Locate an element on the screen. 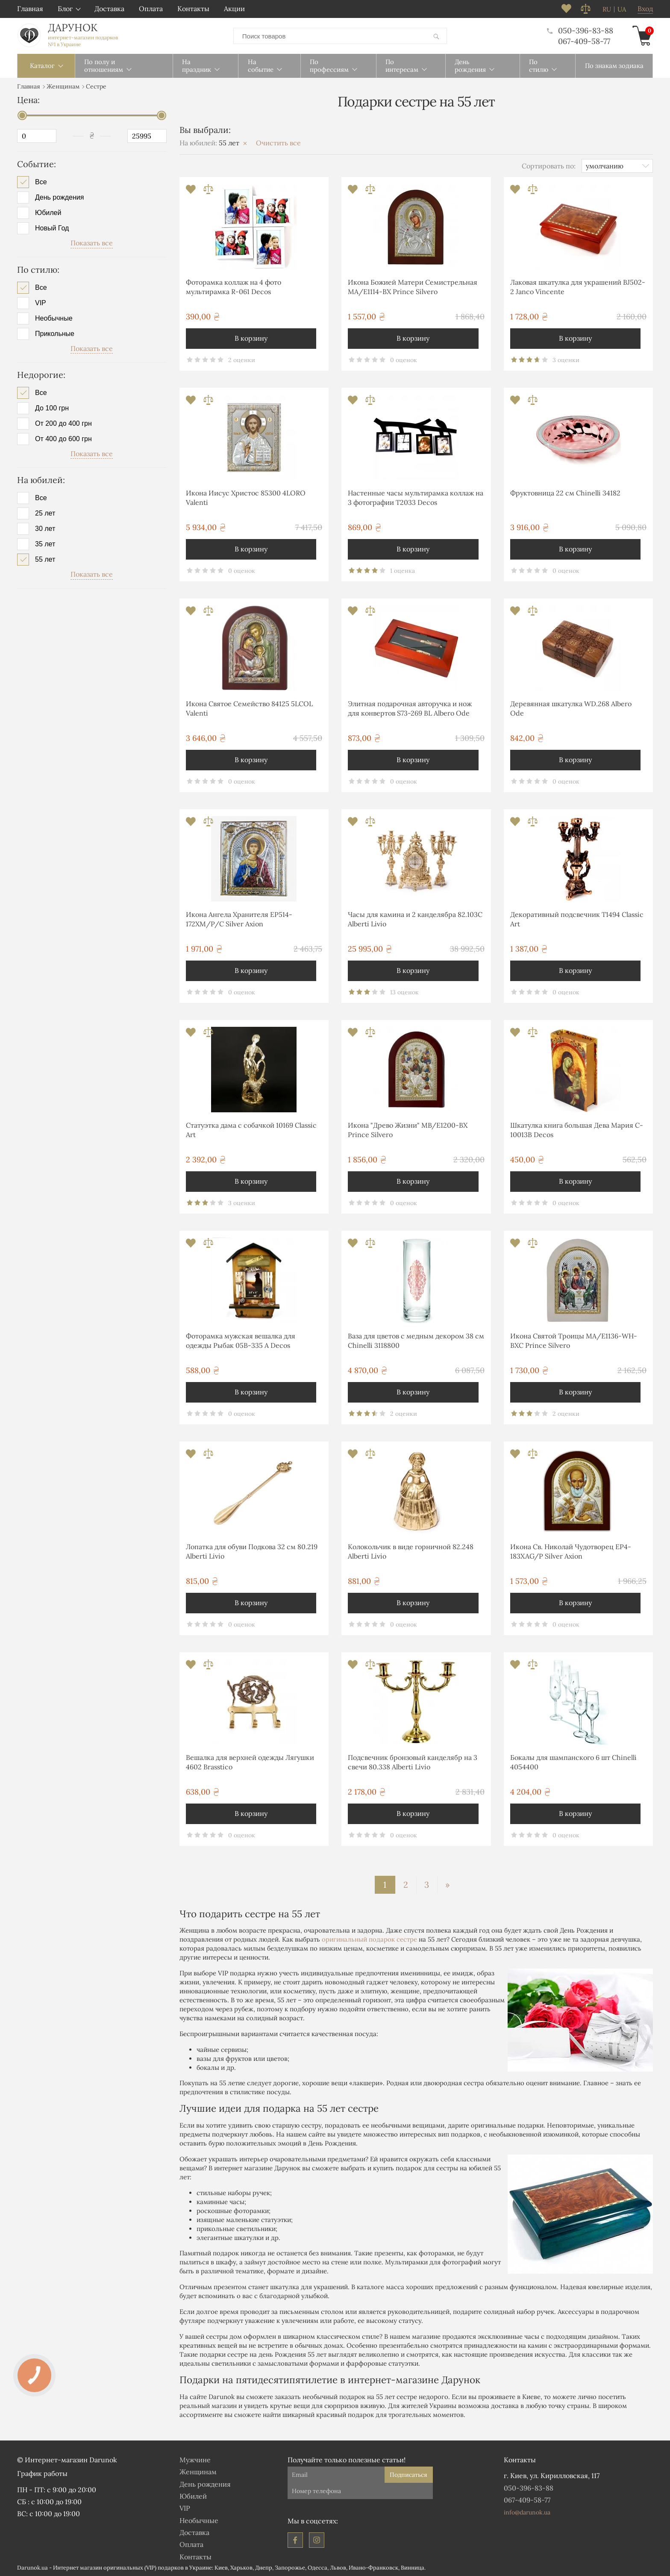 The width and height of the screenshot is (670, 2576). Икона Иисус Христос 85300 4LORO Valenti is located at coordinates (246, 497).